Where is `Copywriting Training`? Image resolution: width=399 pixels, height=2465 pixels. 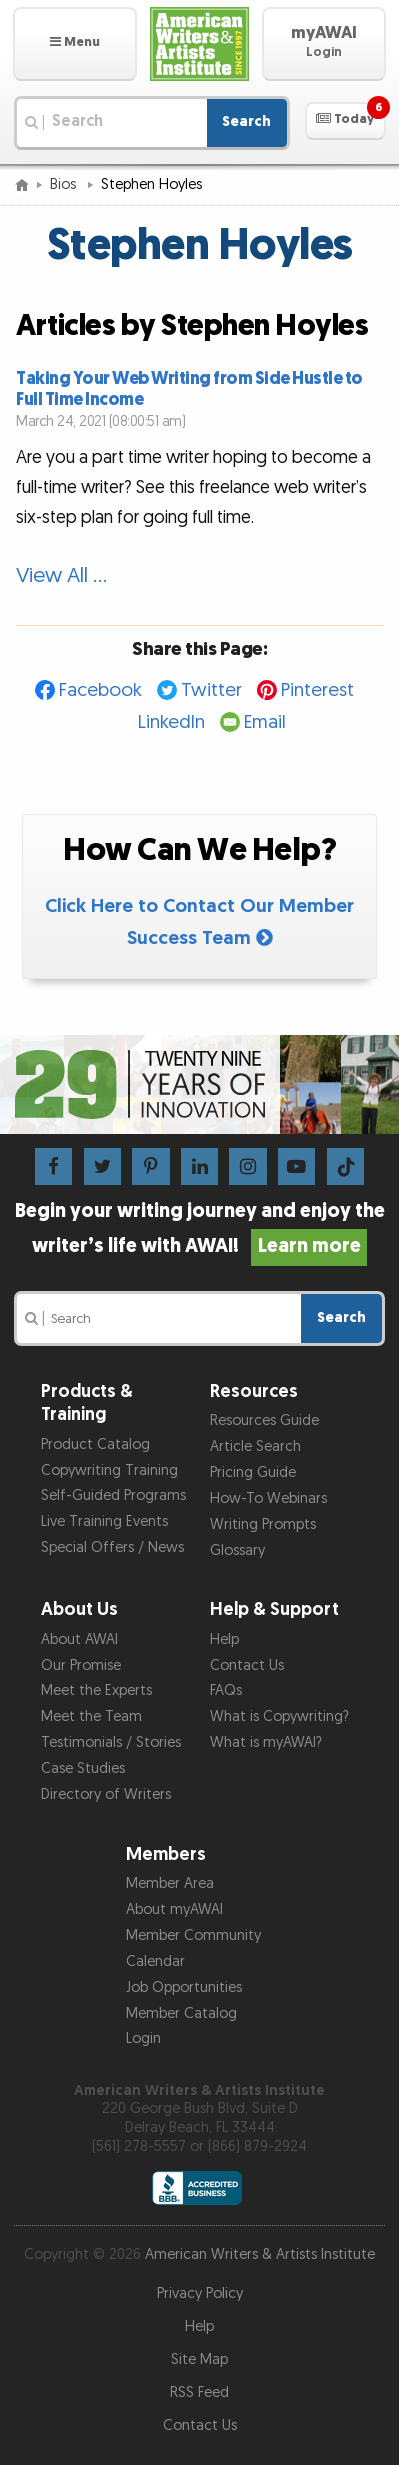 Copywriting Training is located at coordinates (109, 1470).